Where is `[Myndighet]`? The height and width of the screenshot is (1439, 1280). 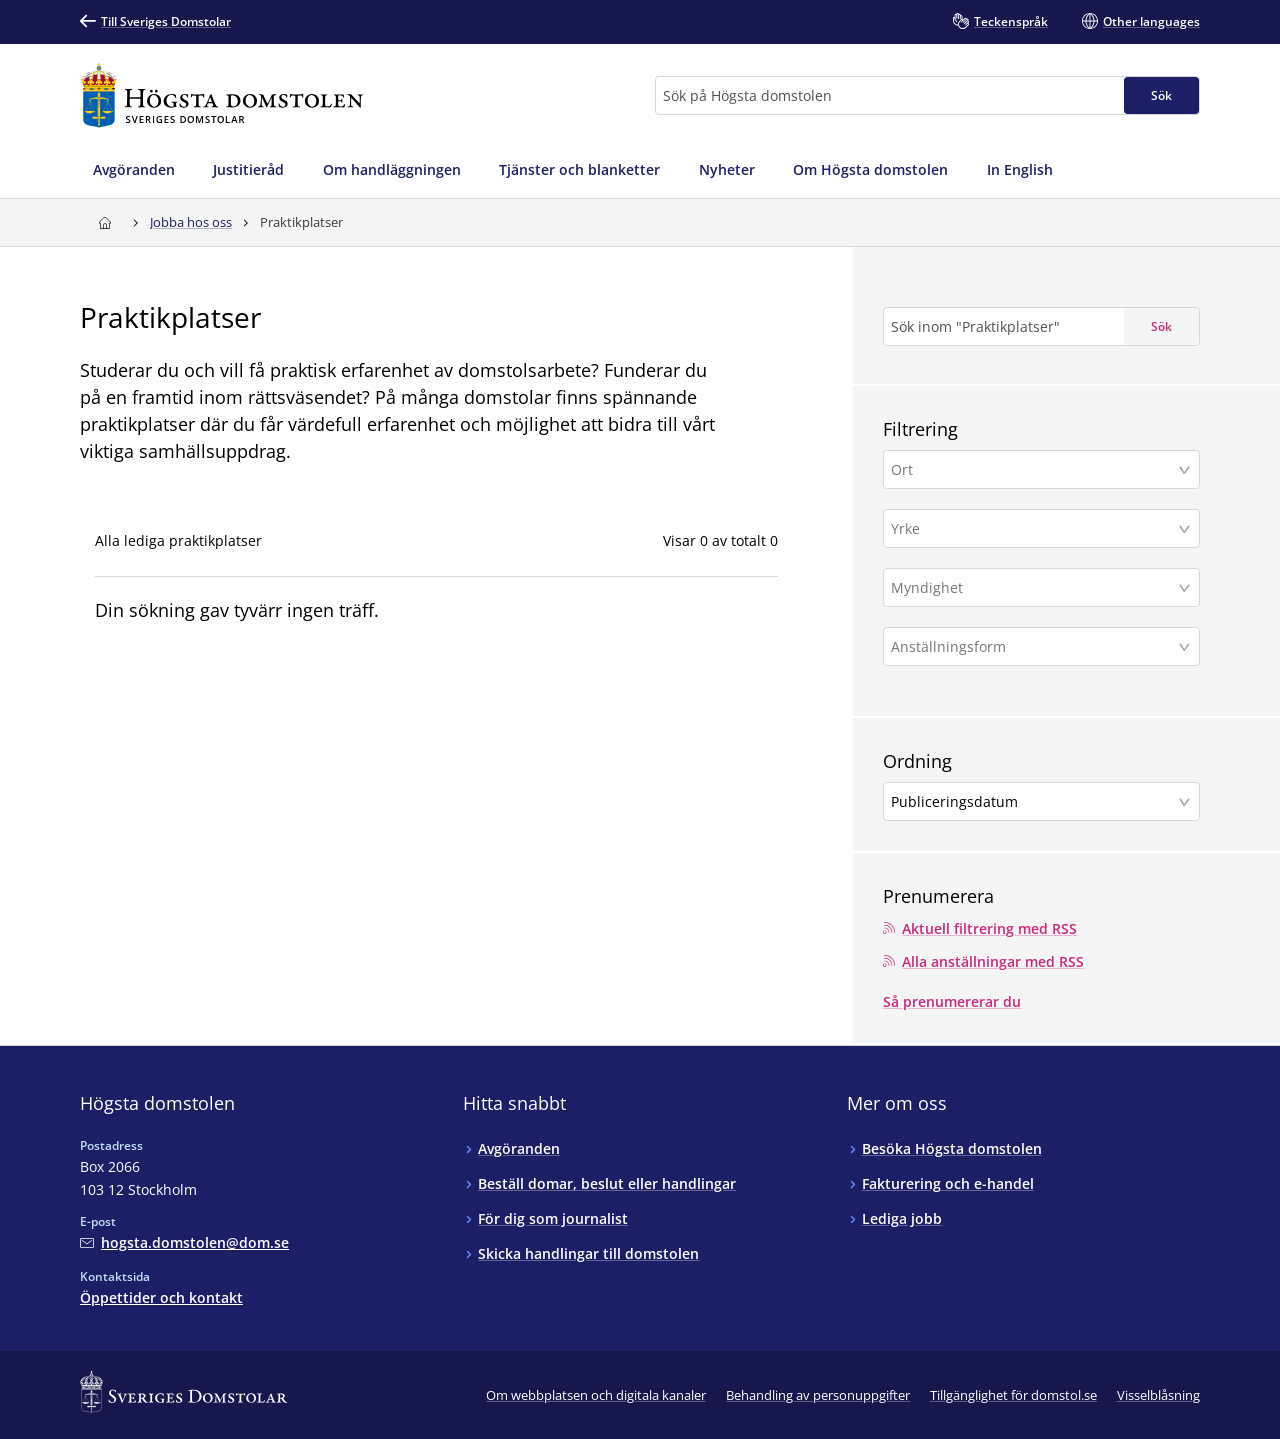
[Myndighet] is located at coordinates (1034, 587).